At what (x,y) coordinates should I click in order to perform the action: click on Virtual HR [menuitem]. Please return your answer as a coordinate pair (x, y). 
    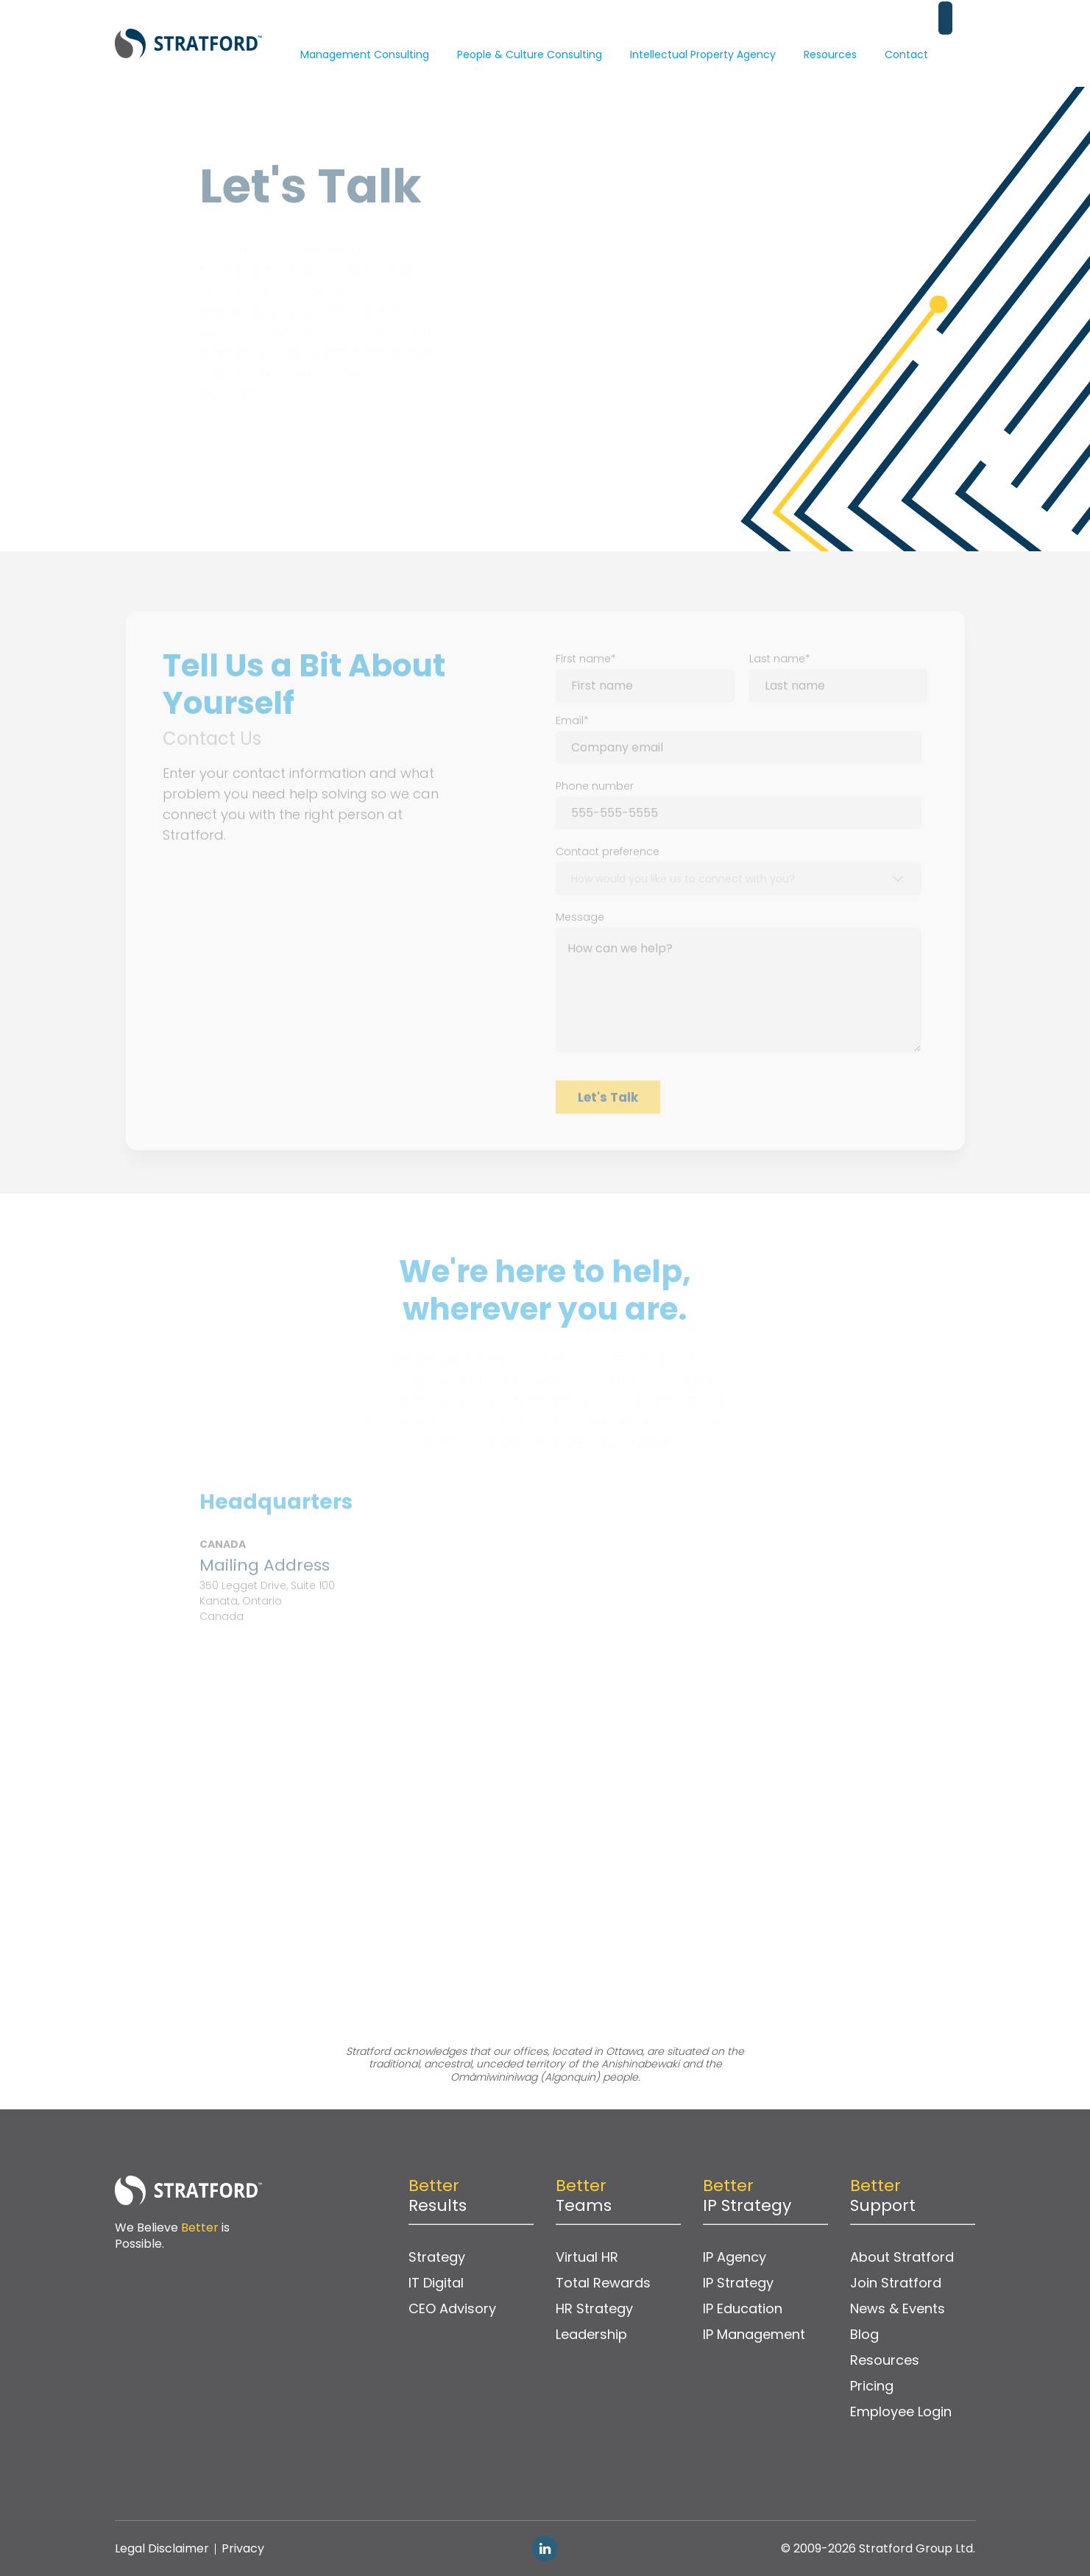
    Looking at the image, I should click on (587, 2257).